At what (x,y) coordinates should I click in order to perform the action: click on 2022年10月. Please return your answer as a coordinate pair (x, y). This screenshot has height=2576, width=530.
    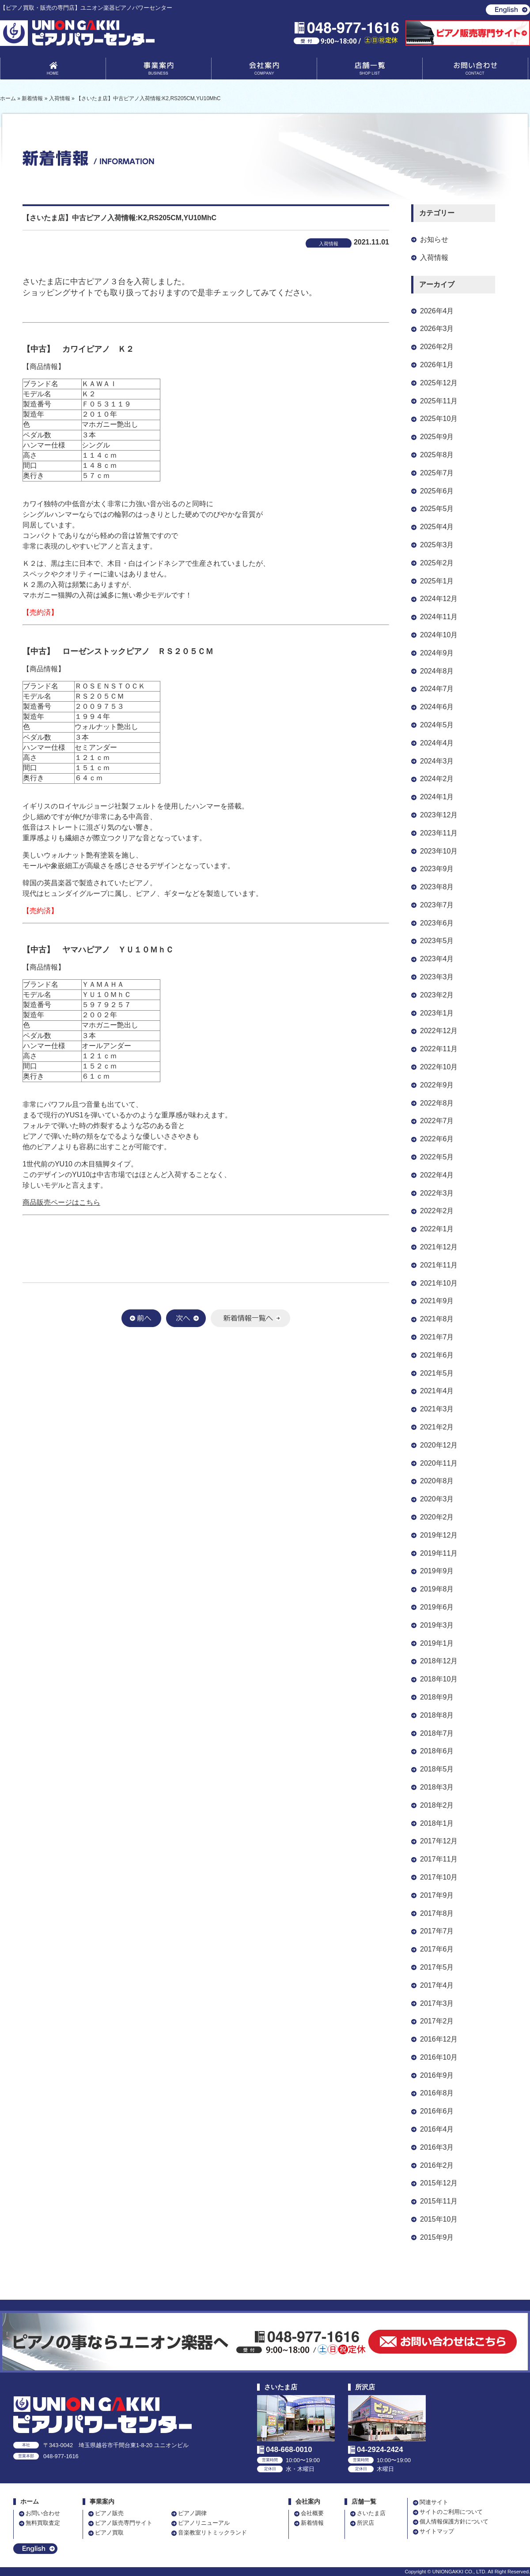
    Looking at the image, I should click on (439, 1067).